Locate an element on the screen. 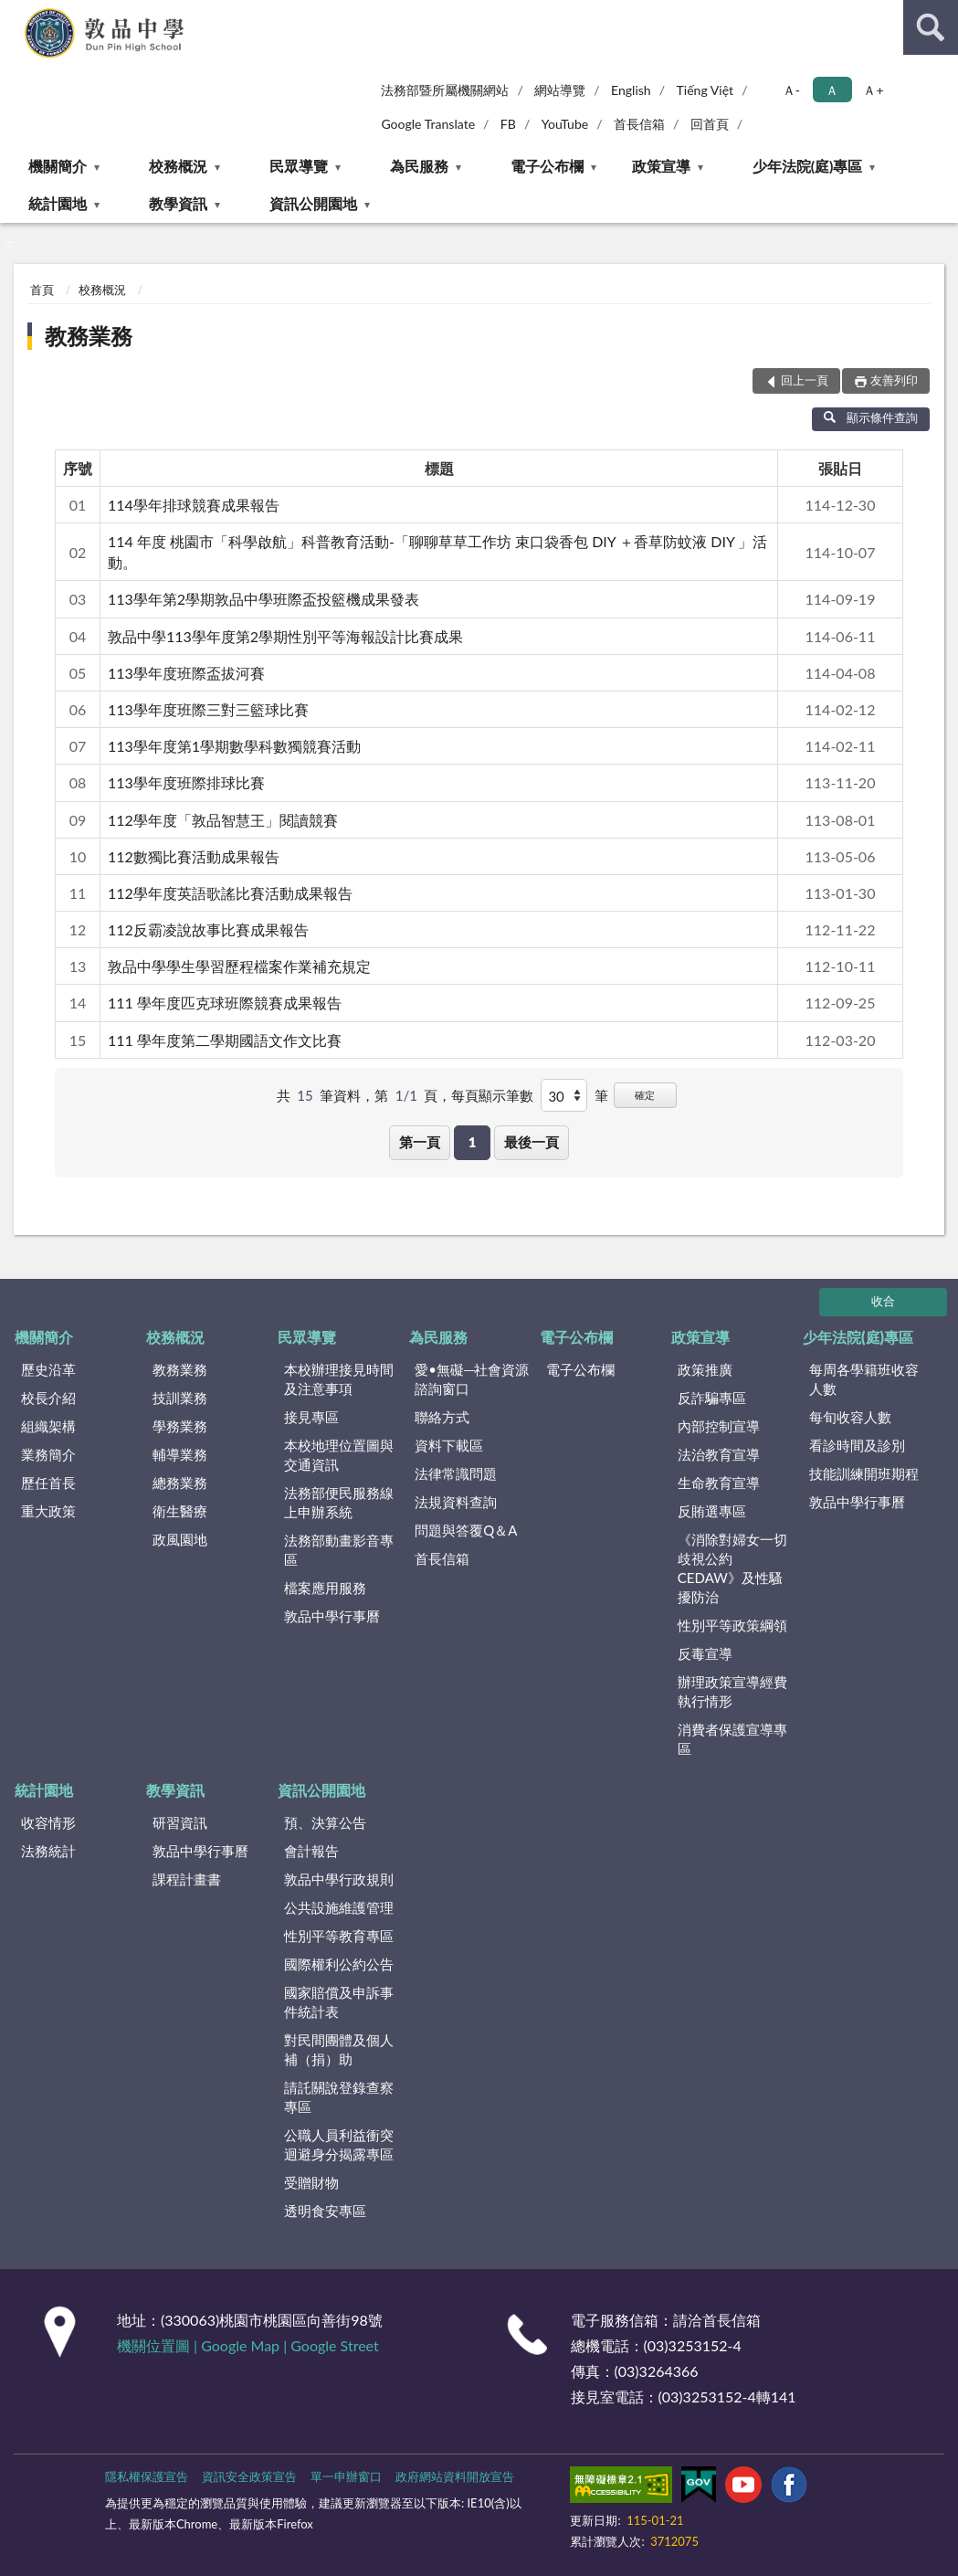 The width and height of the screenshot is (958, 2576). 愛•無礙─社會資源諮詢窗口 is located at coordinates (472, 1379).